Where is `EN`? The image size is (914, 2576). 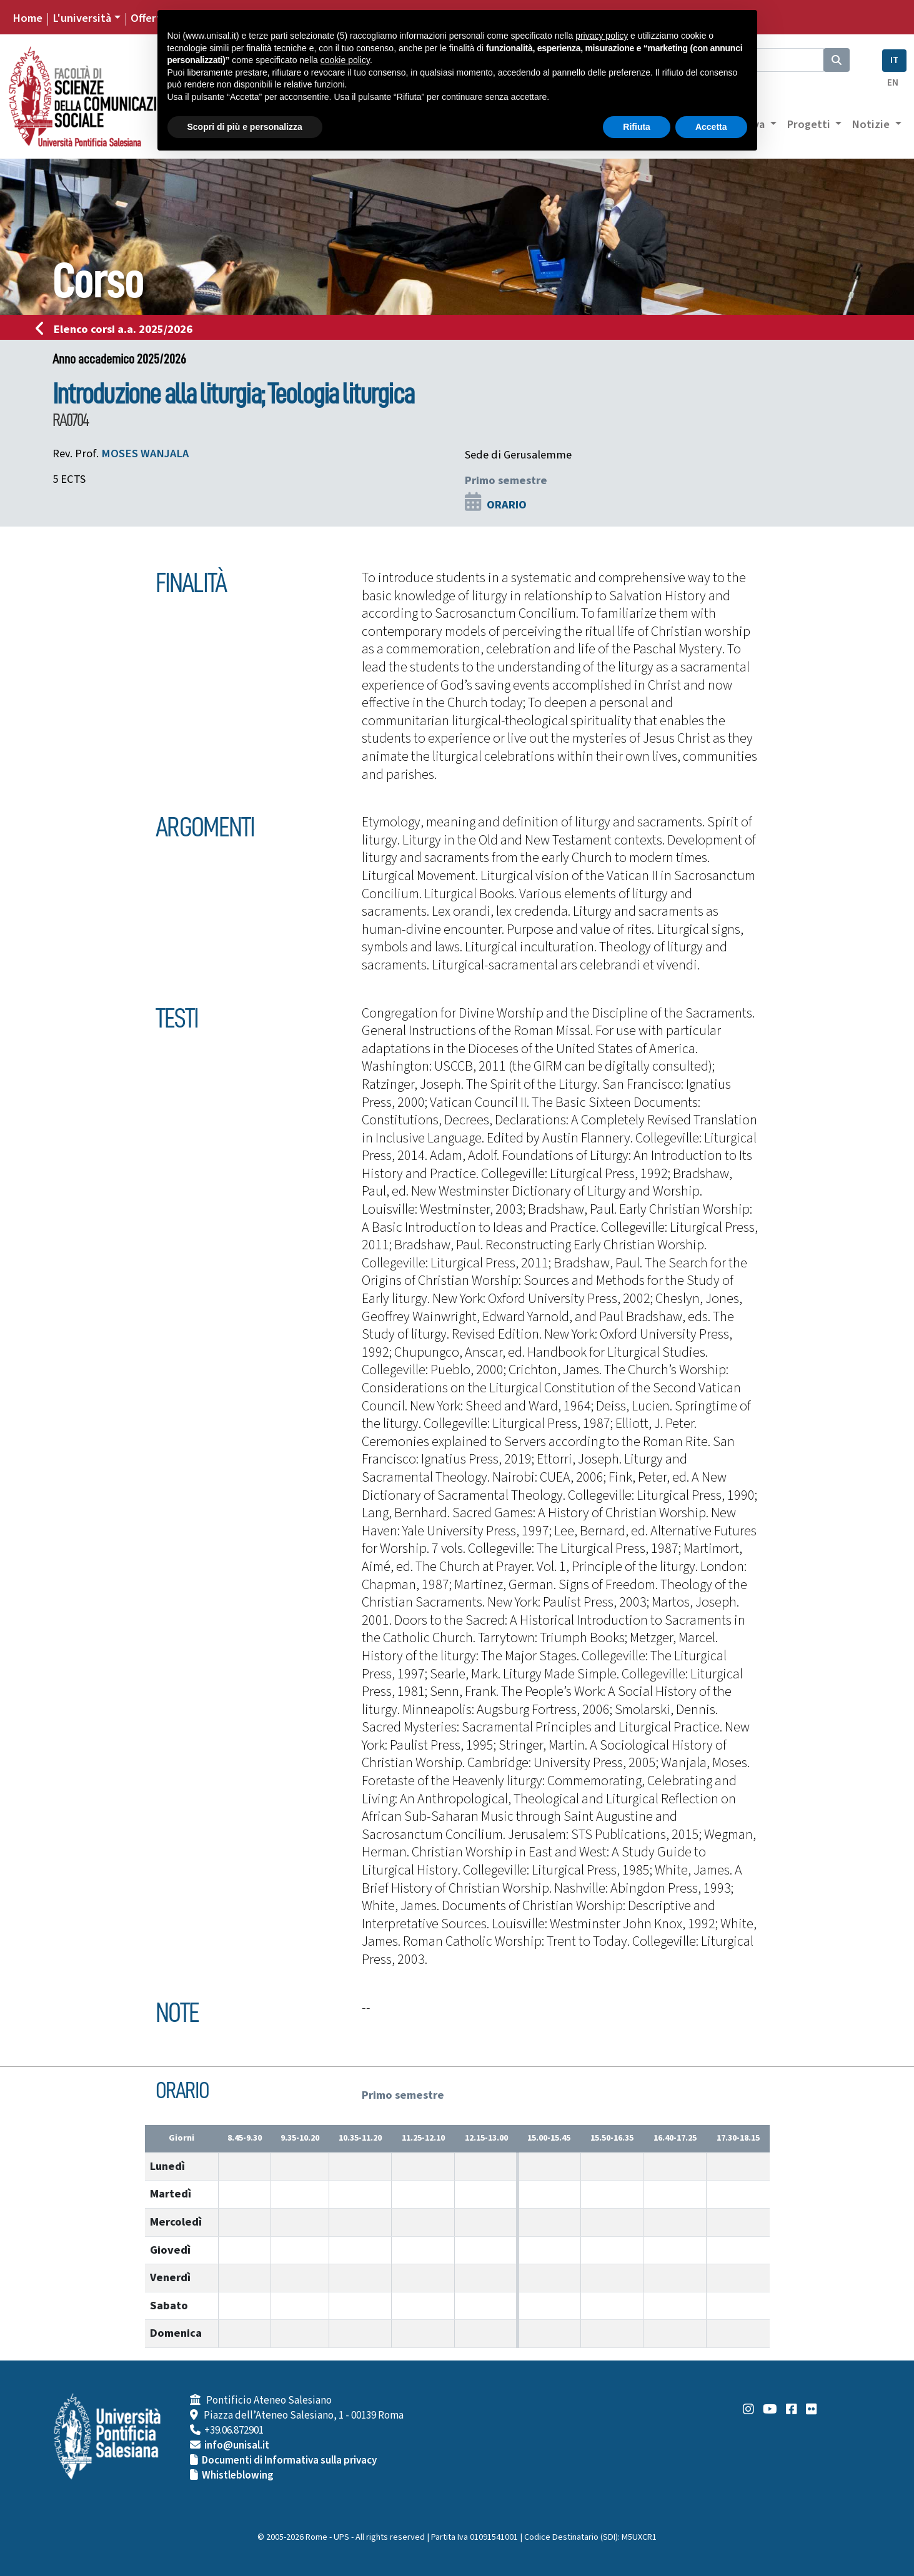 EN is located at coordinates (892, 82).